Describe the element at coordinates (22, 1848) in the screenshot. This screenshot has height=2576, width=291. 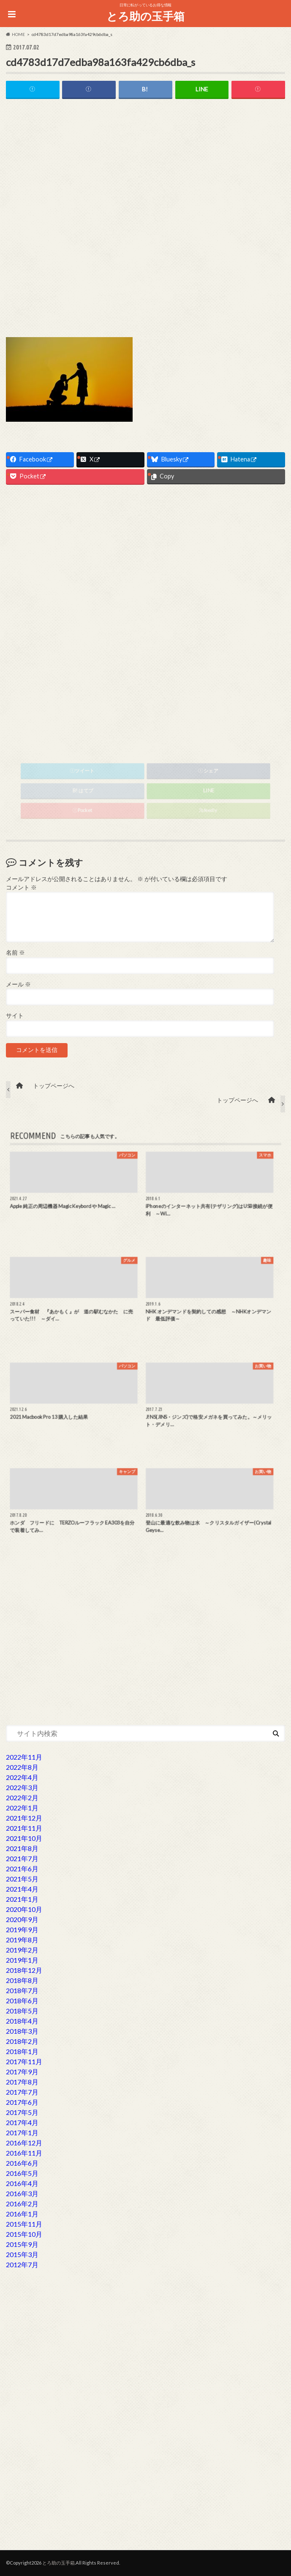
I see `2021年8月` at that location.